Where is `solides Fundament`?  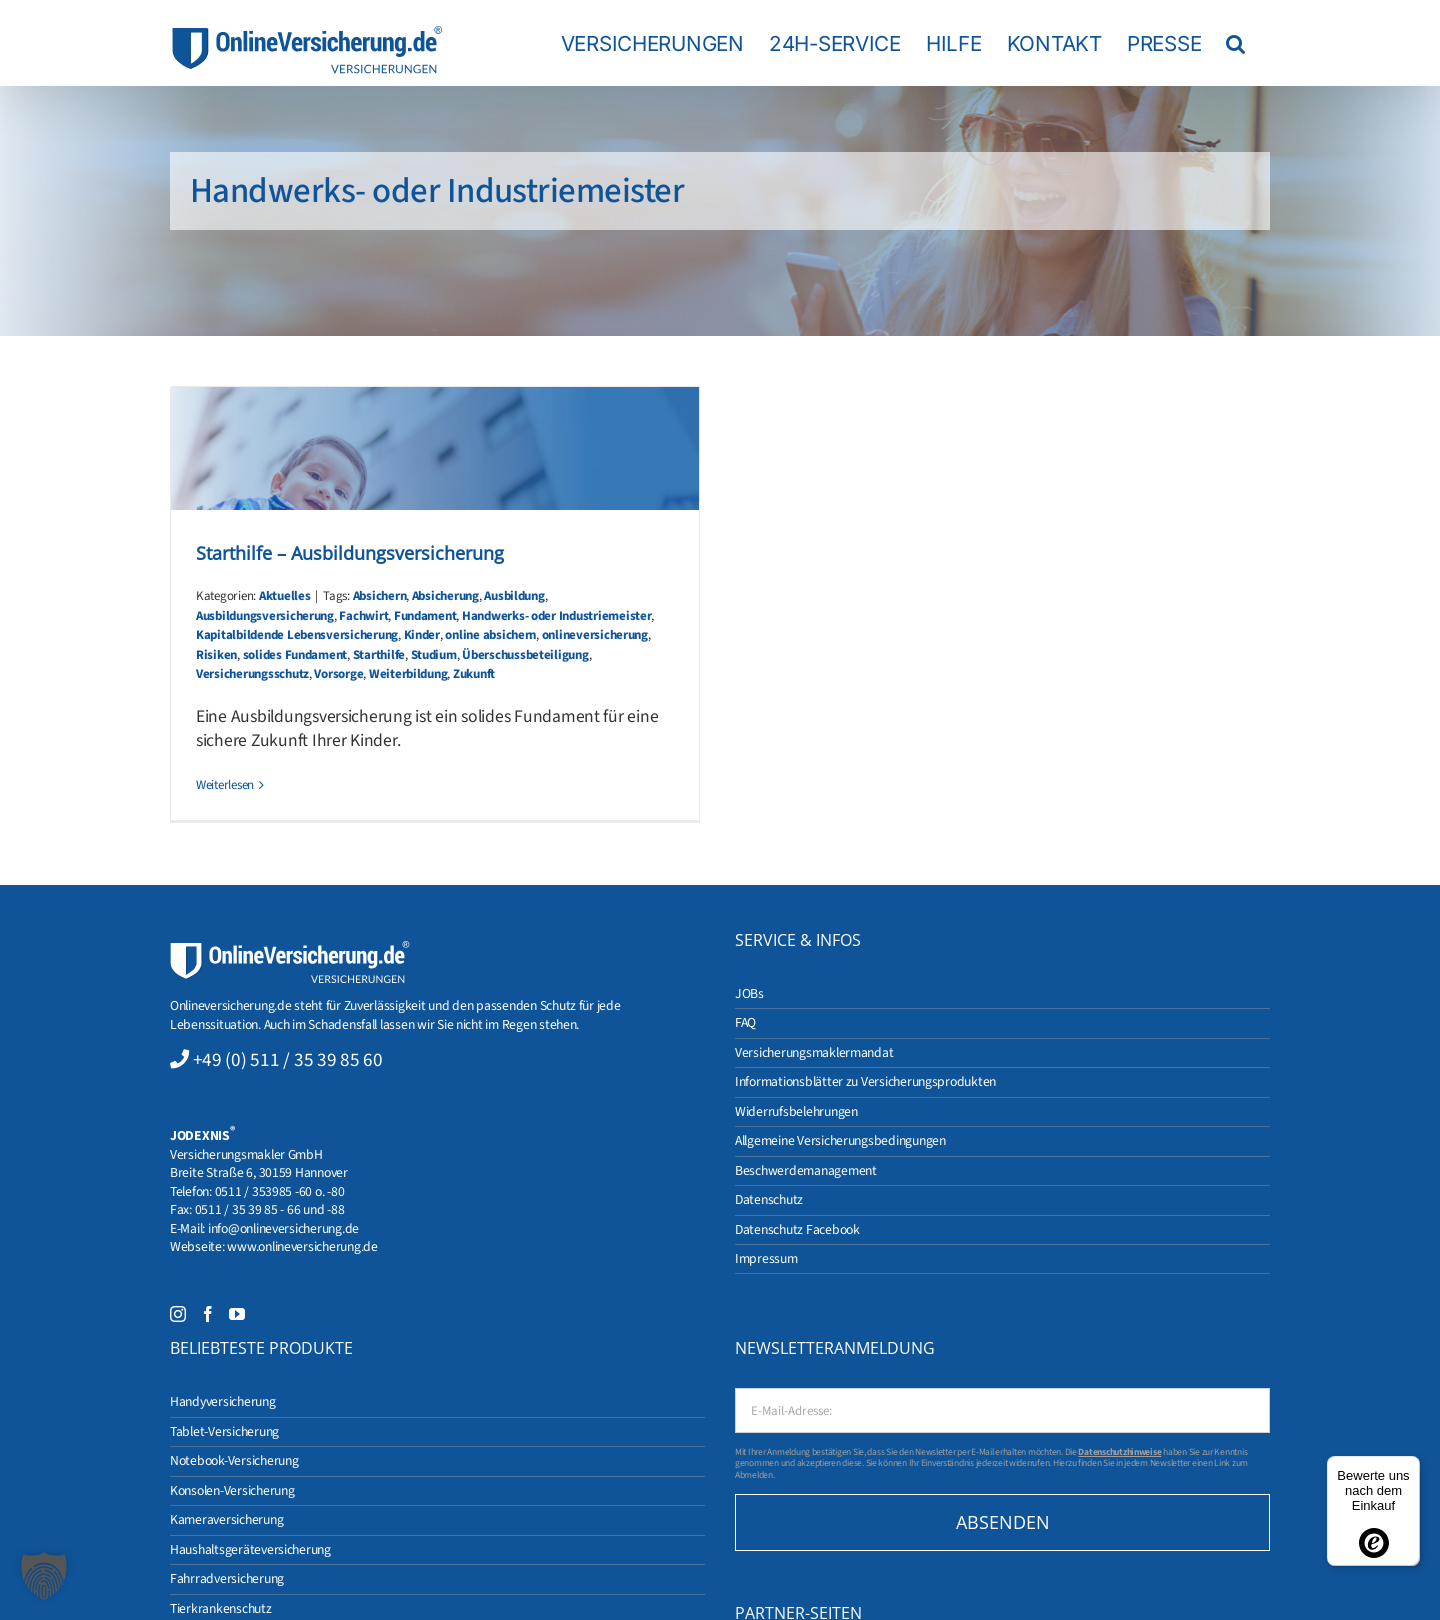 solides Fundament is located at coordinates (295, 655).